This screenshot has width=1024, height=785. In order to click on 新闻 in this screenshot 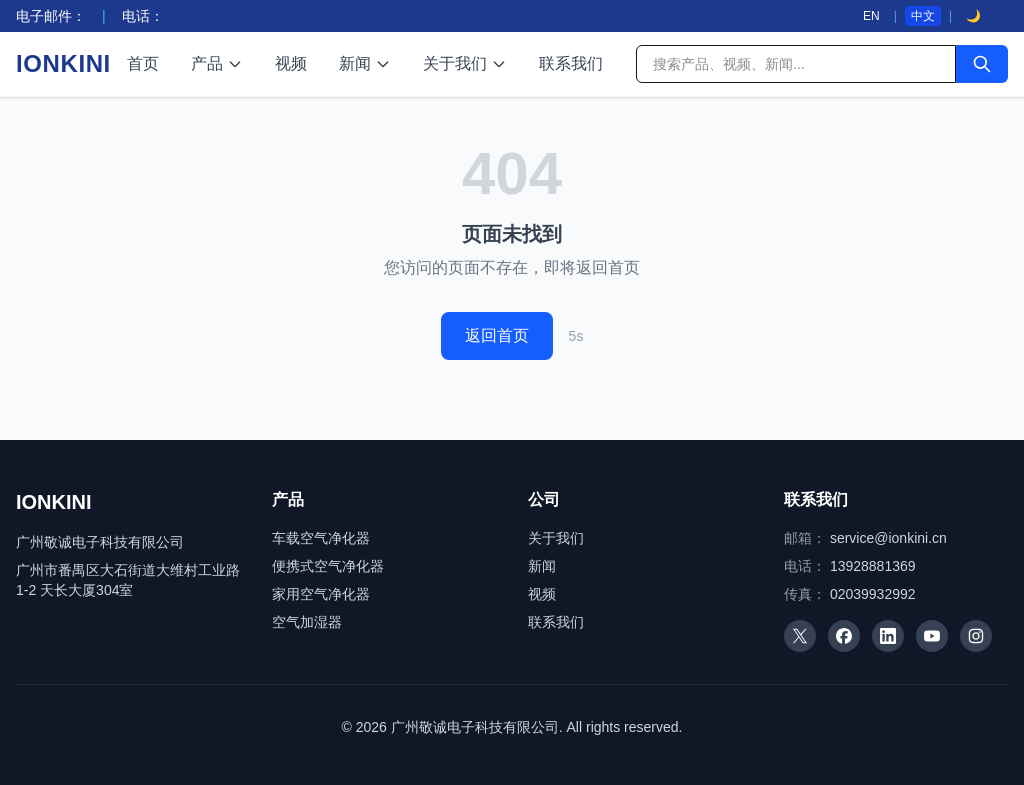, I will do `click(365, 63)`.